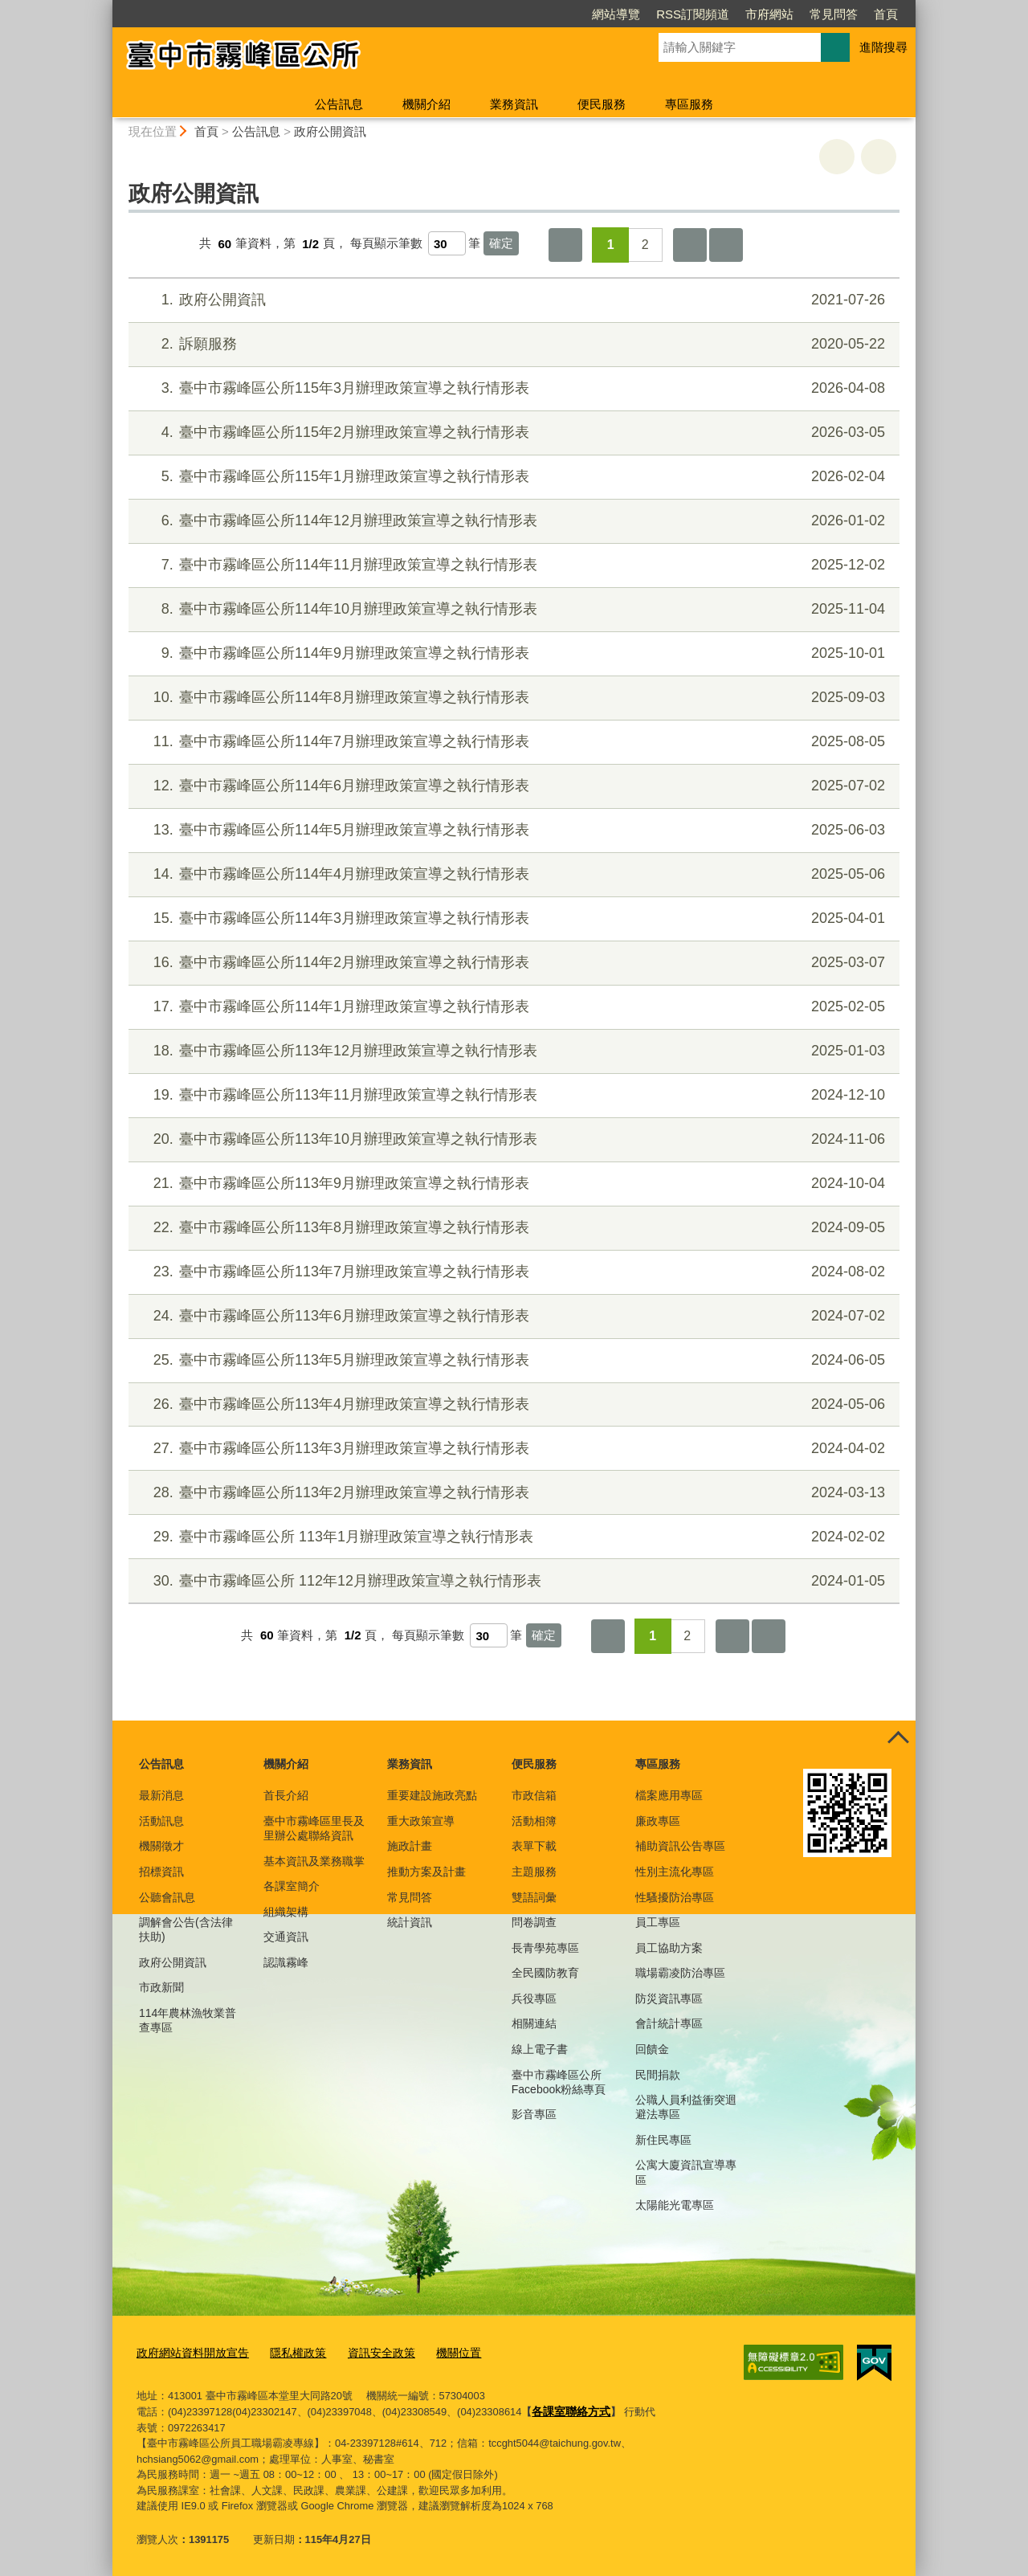 The height and width of the screenshot is (2576, 1028). What do you see at coordinates (512, 609) in the screenshot?
I see `臺中市霧峰區公所114年10月辦理政策宣導之執行情形表` at bounding box center [512, 609].